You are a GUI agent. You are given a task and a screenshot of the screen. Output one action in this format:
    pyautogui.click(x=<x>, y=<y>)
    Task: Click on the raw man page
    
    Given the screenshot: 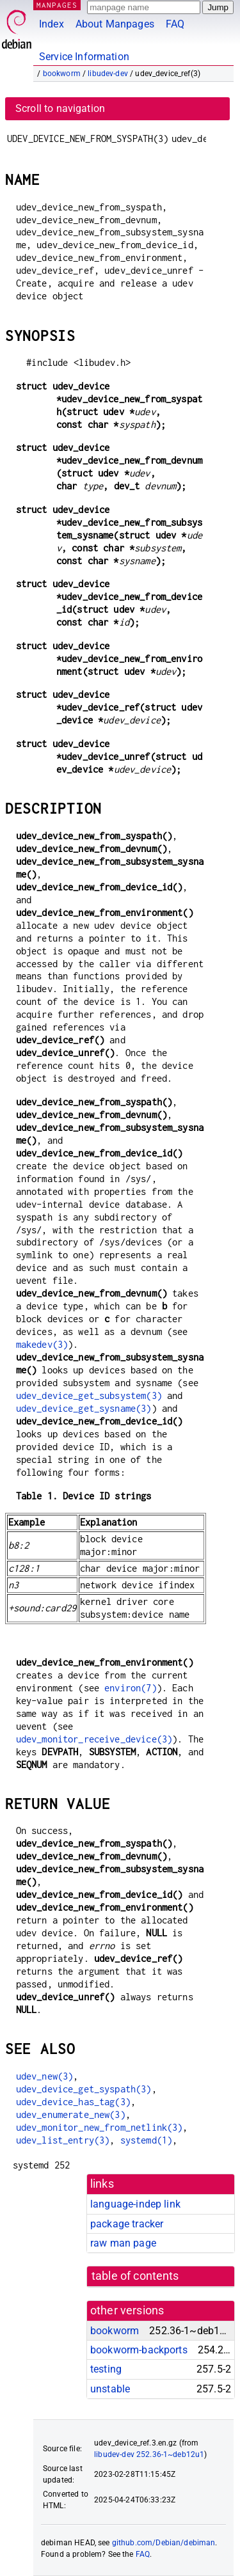 What is the action you would take?
    pyautogui.click(x=123, y=2243)
    